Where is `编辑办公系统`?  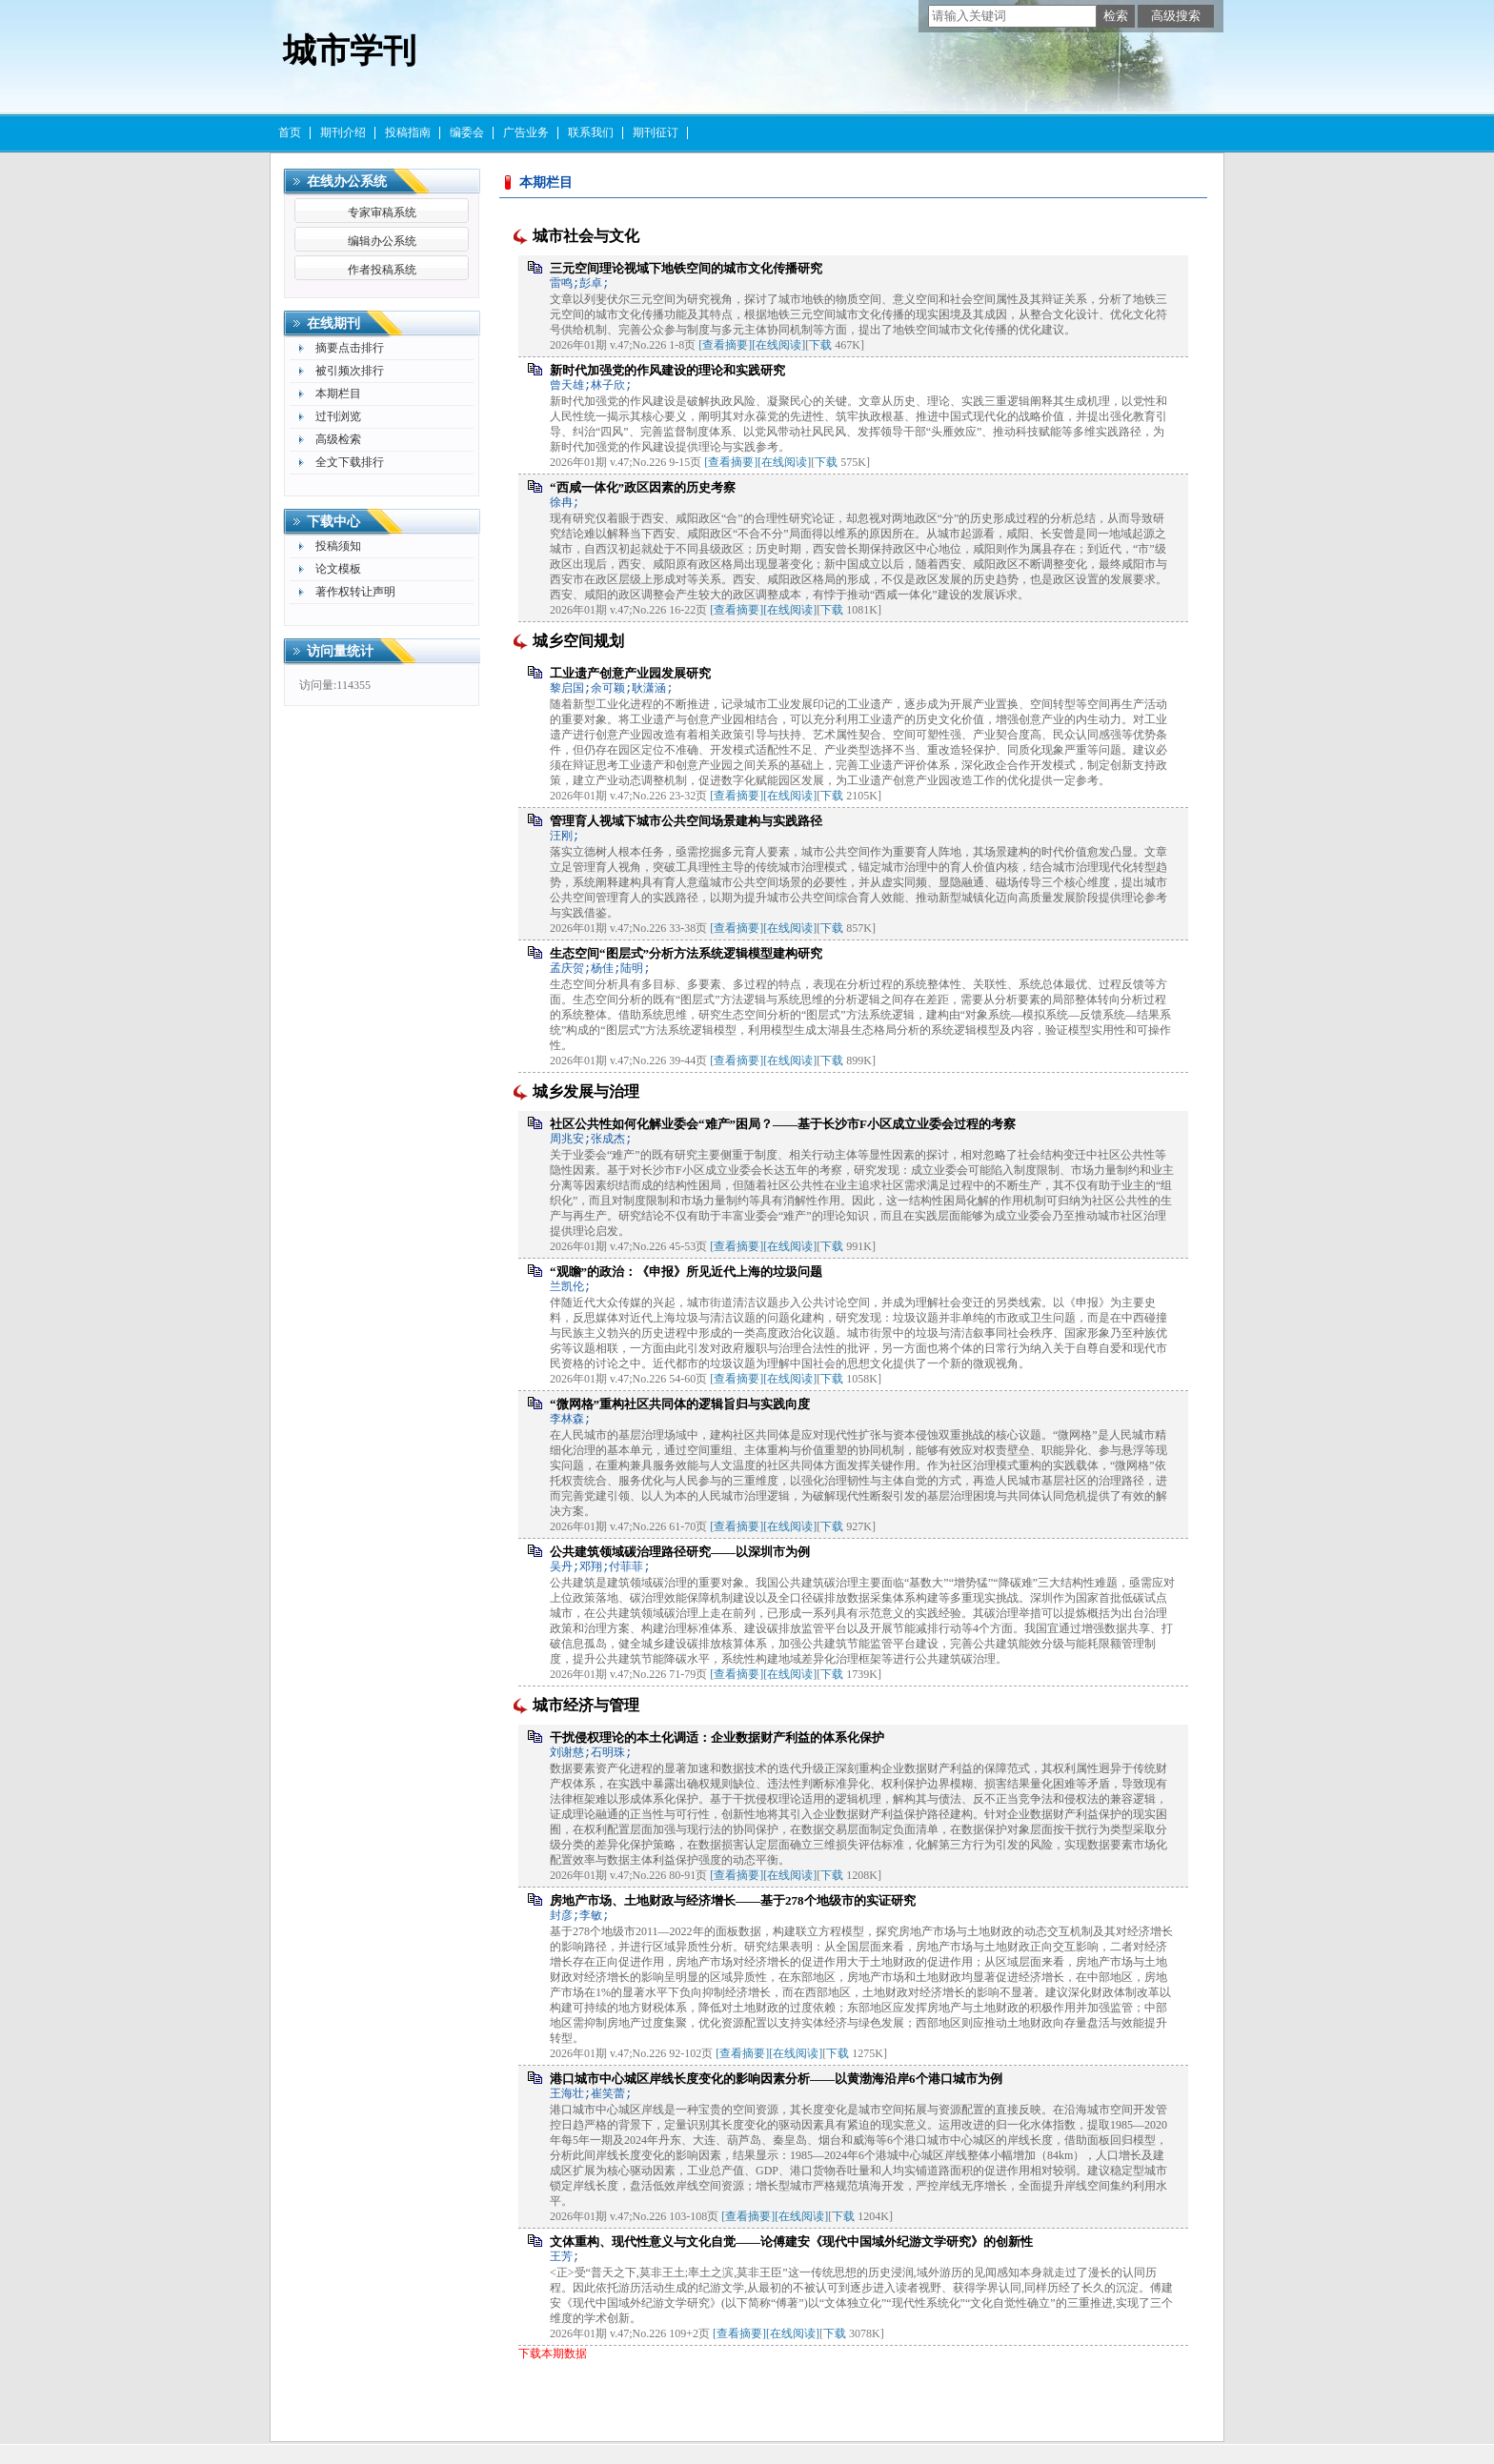
编辑办公系统 is located at coordinates (382, 241).